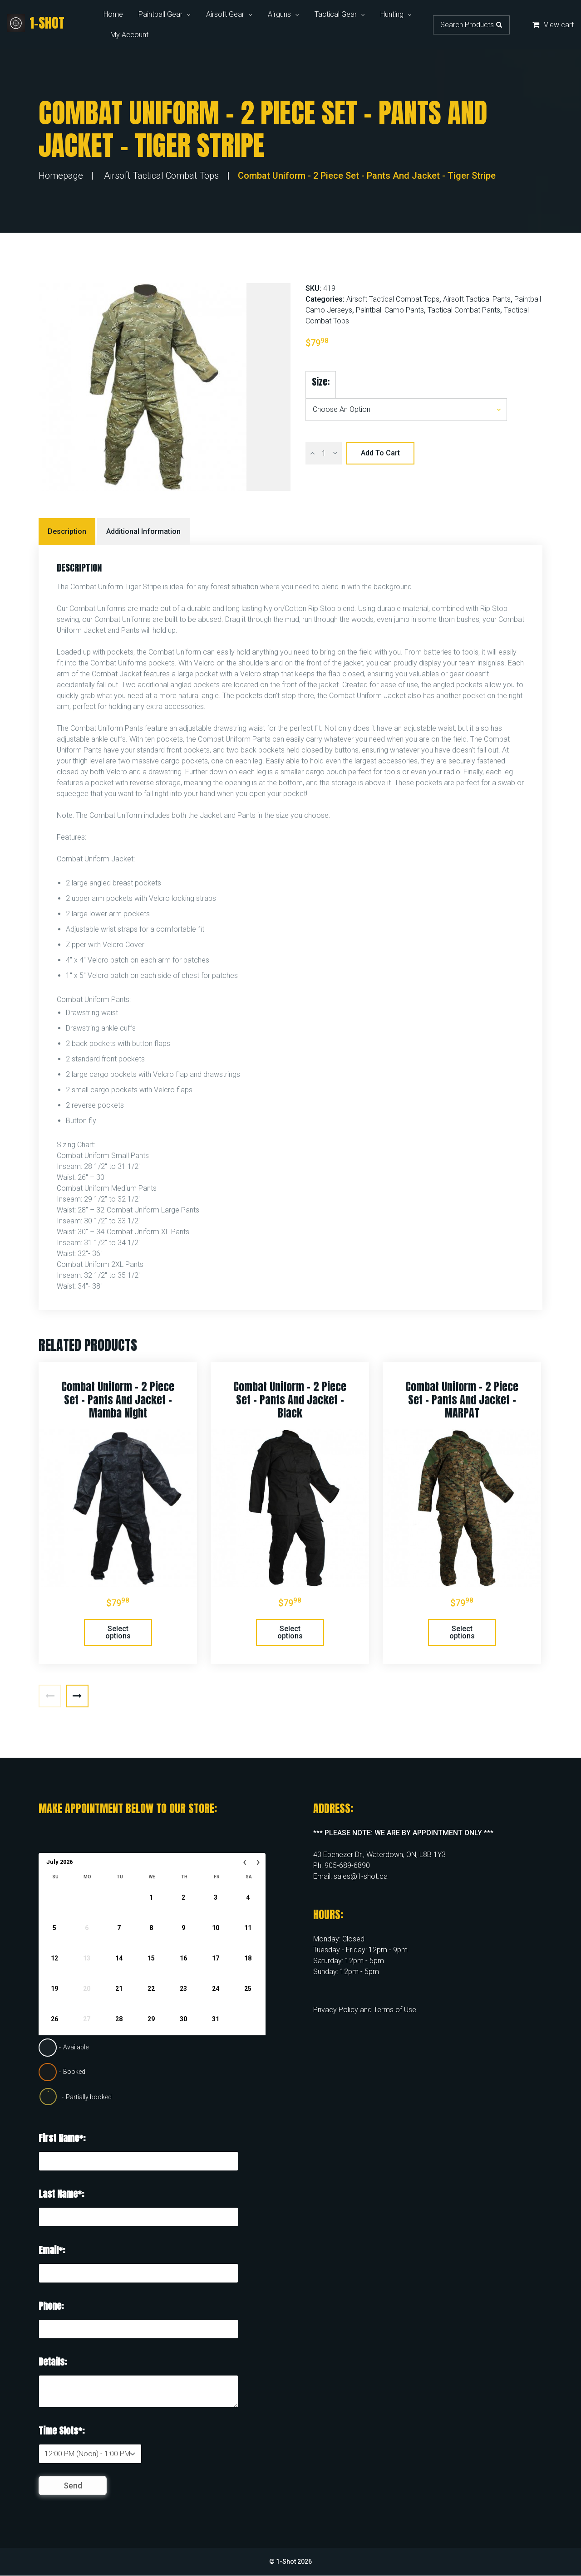 The image size is (581, 2576). Describe the element at coordinates (161, 175) in the screenshot. I see `Airsoft Tactical Combat Tops` at that location.